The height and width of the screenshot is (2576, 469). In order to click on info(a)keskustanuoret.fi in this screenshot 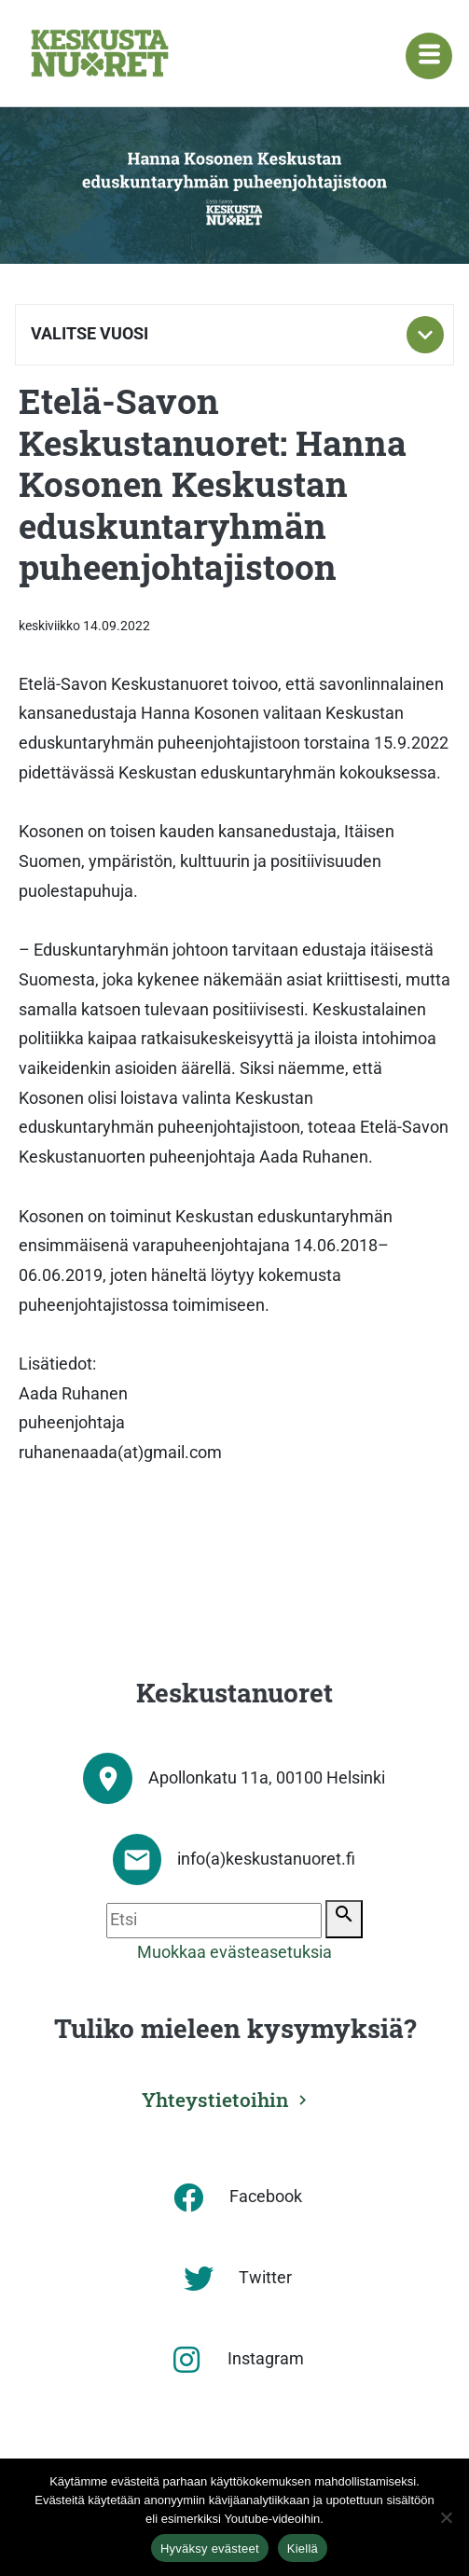, I will do `click(266, 1859)`.